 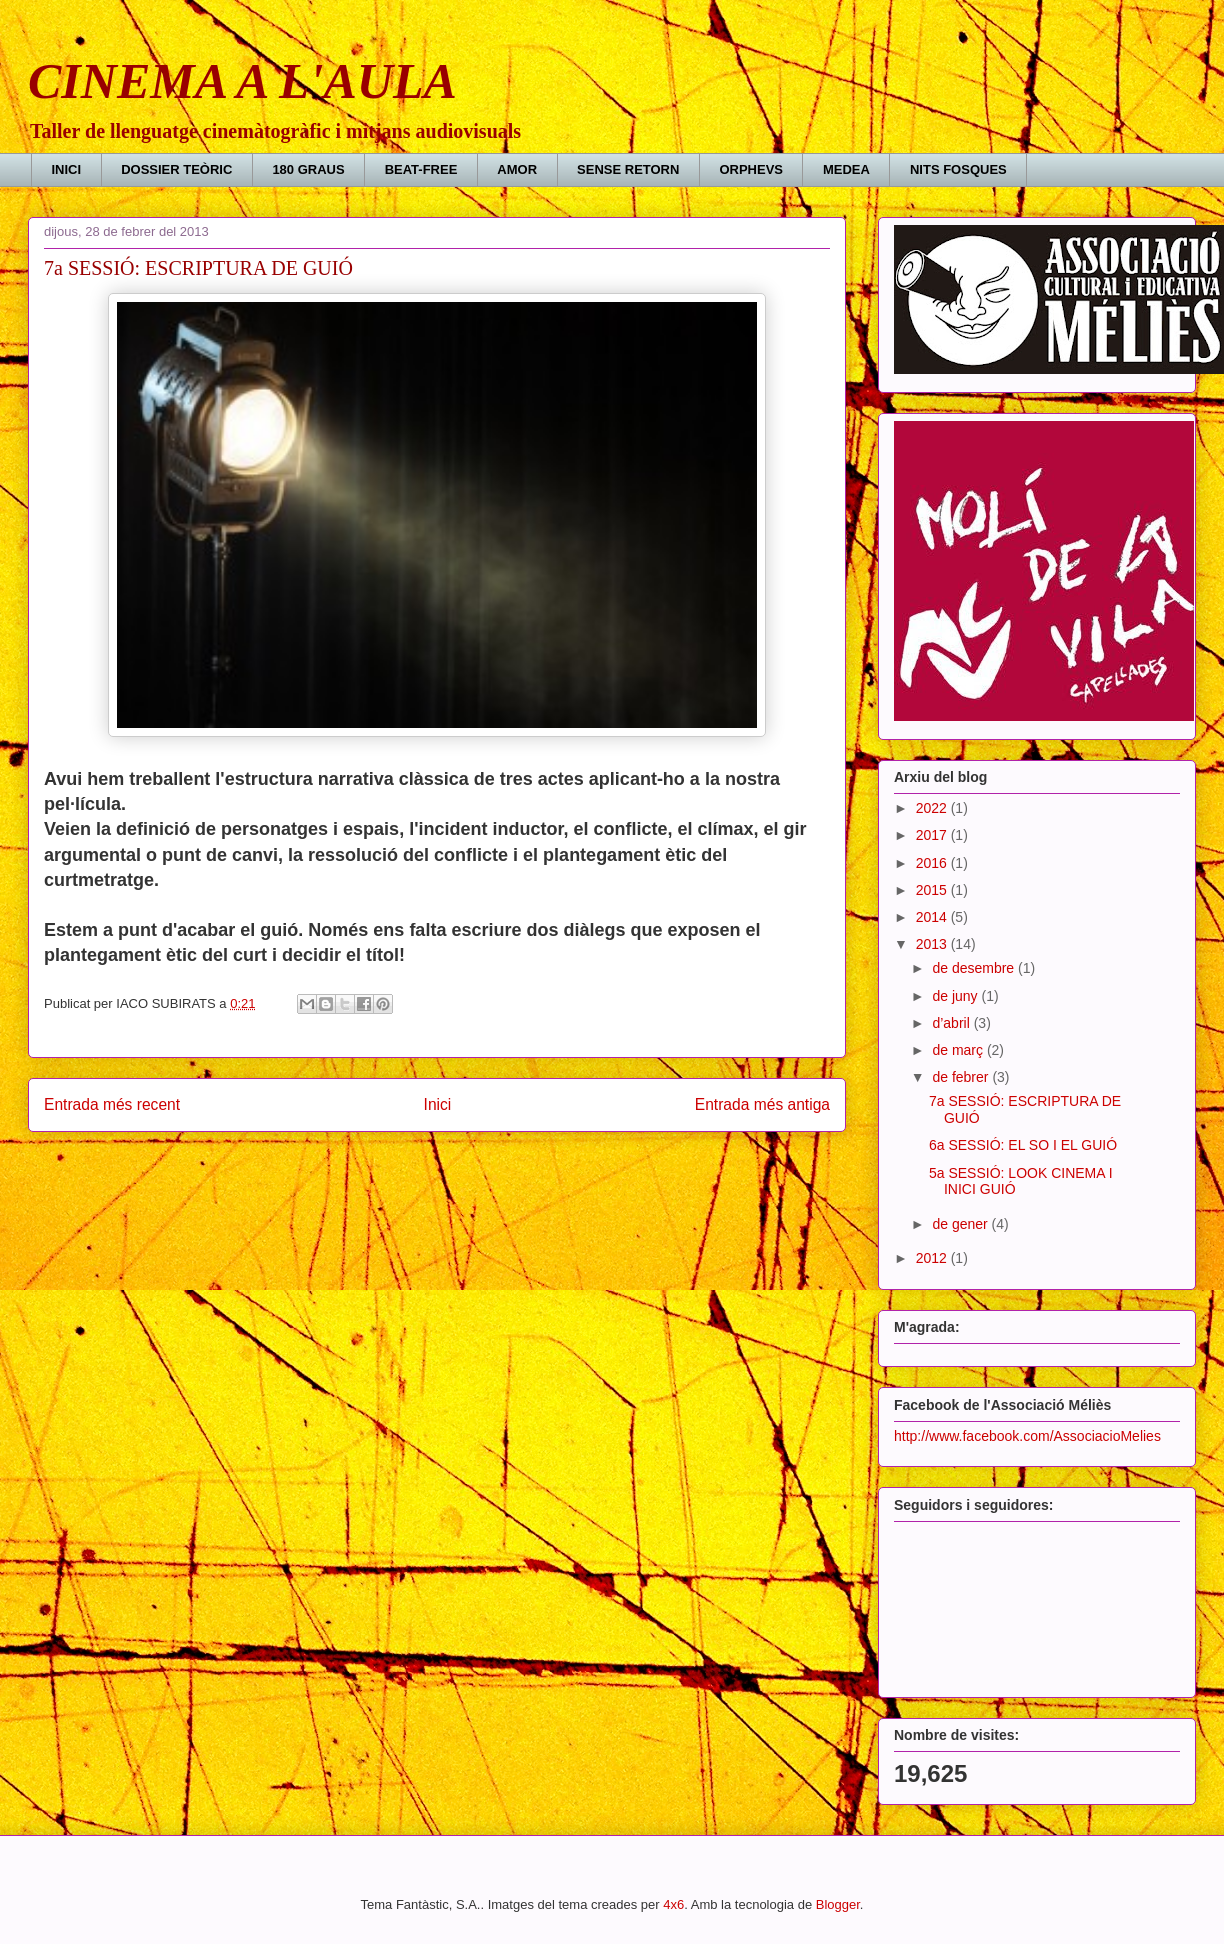 I want to click on de juny, so click(x=956, y=996).